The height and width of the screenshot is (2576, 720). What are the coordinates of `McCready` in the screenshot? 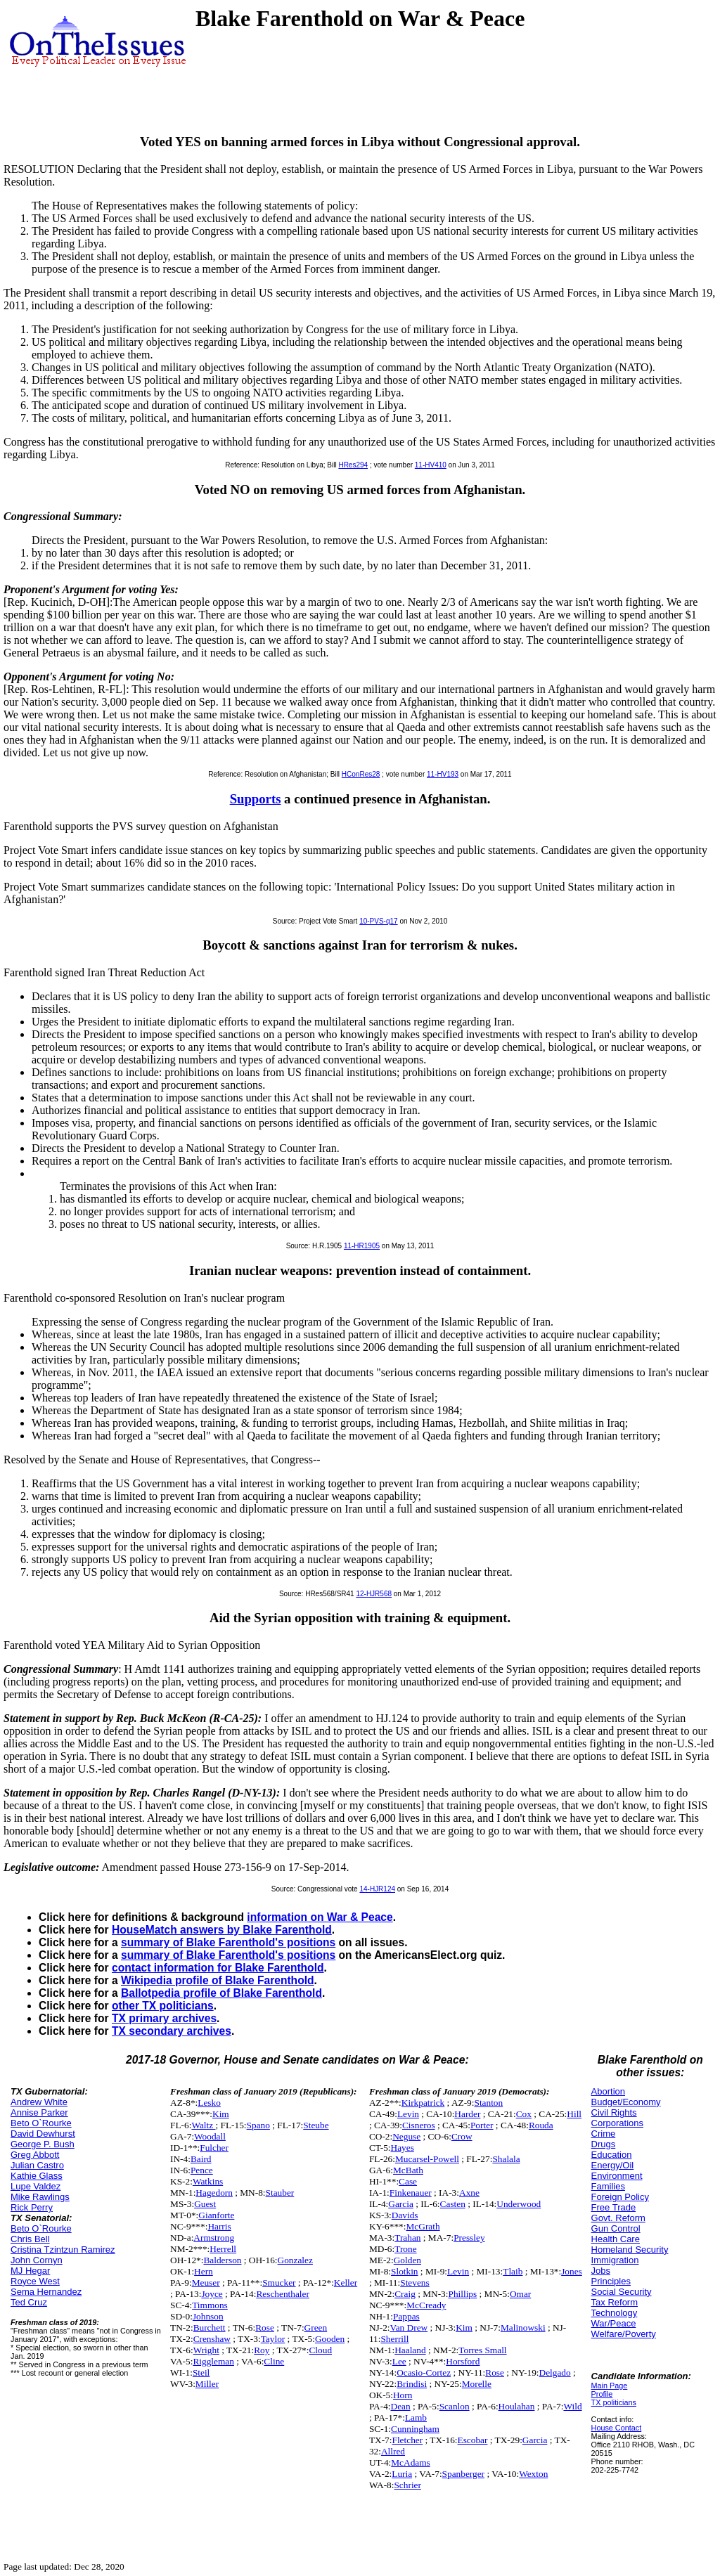 It's located at (426, 2305).